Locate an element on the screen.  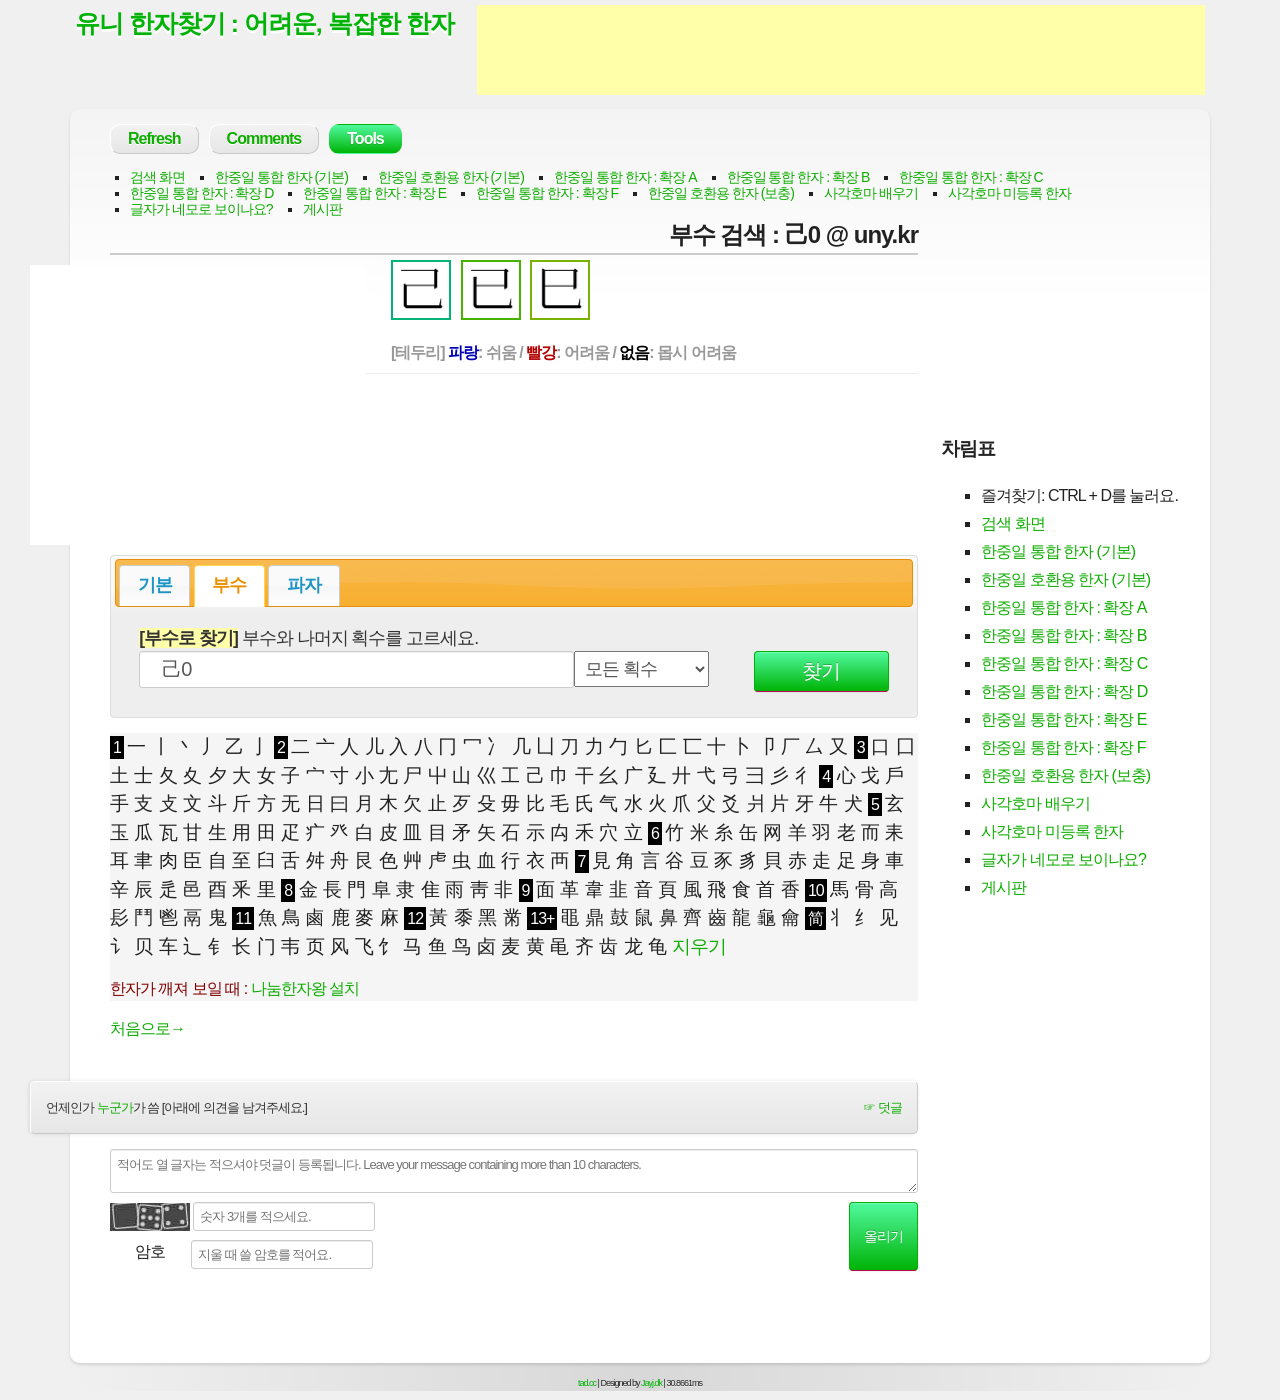
파자 [presentation] is located at coordinates (304, 585).